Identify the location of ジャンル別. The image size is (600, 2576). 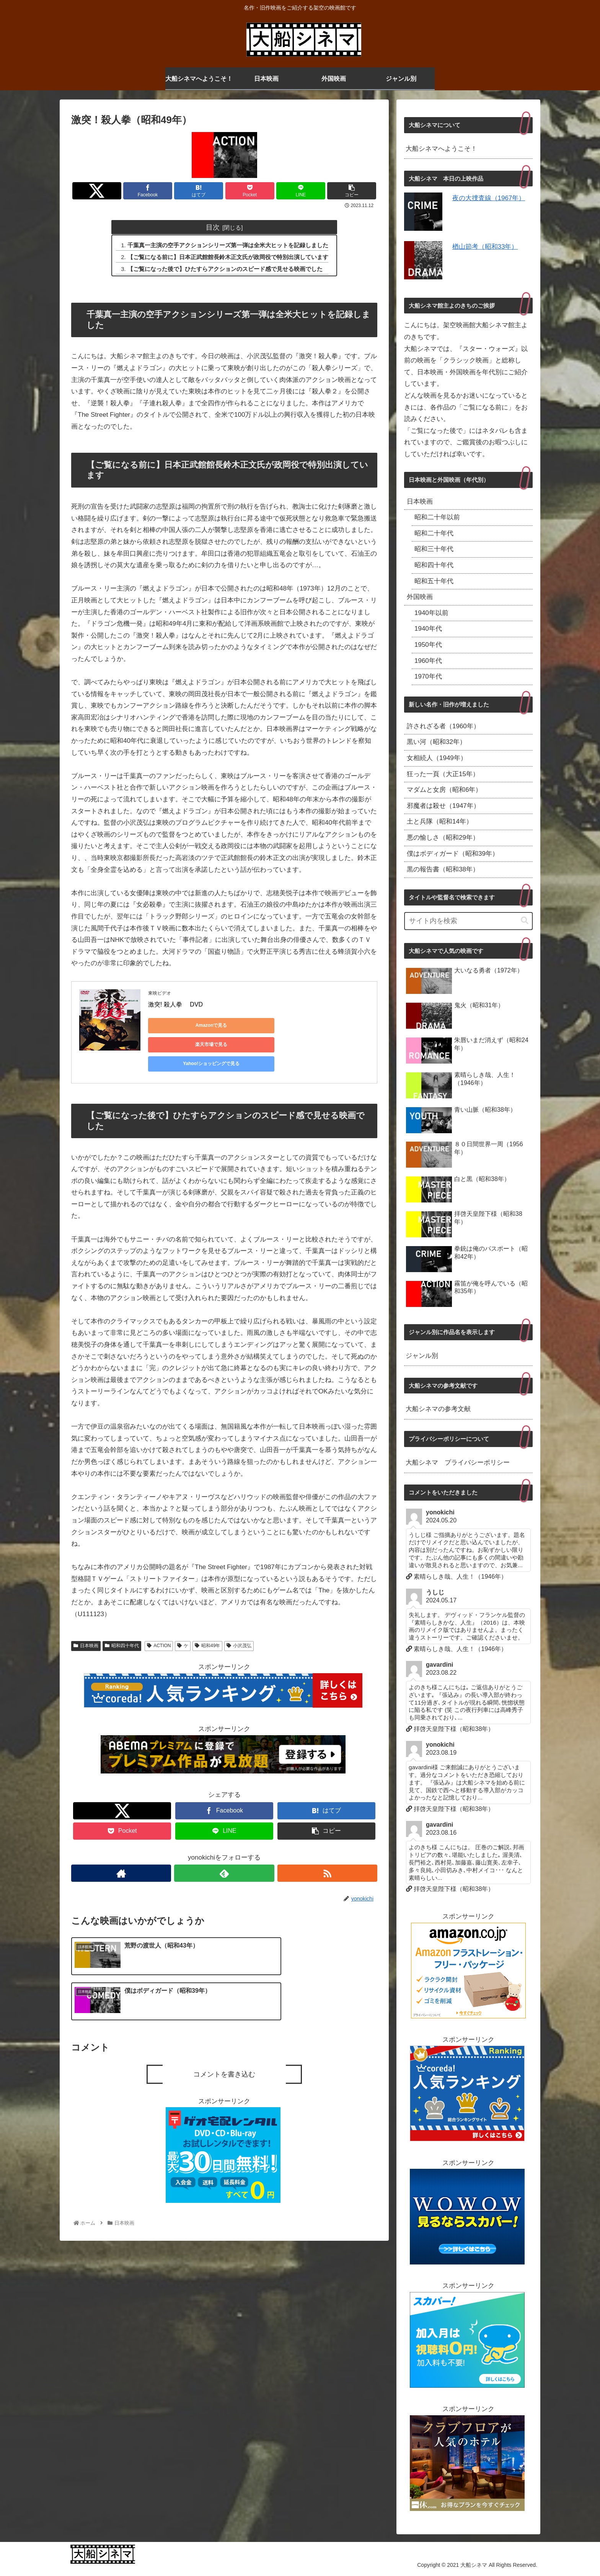
(422, 1355).